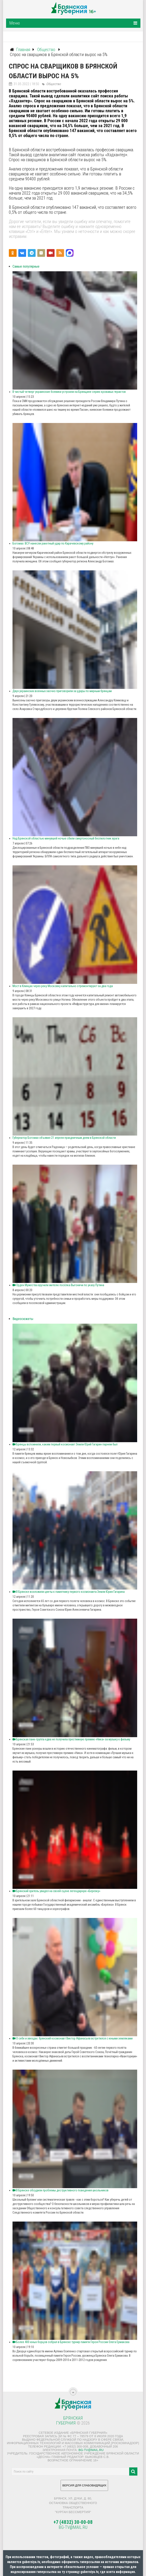 This screenshot has width=146, height=2576. Describe the element at coordinates (56, 1891) in the screenshot. I see `Брянский зритель увидел на своей сцене легендарную «Березку»` at that location.